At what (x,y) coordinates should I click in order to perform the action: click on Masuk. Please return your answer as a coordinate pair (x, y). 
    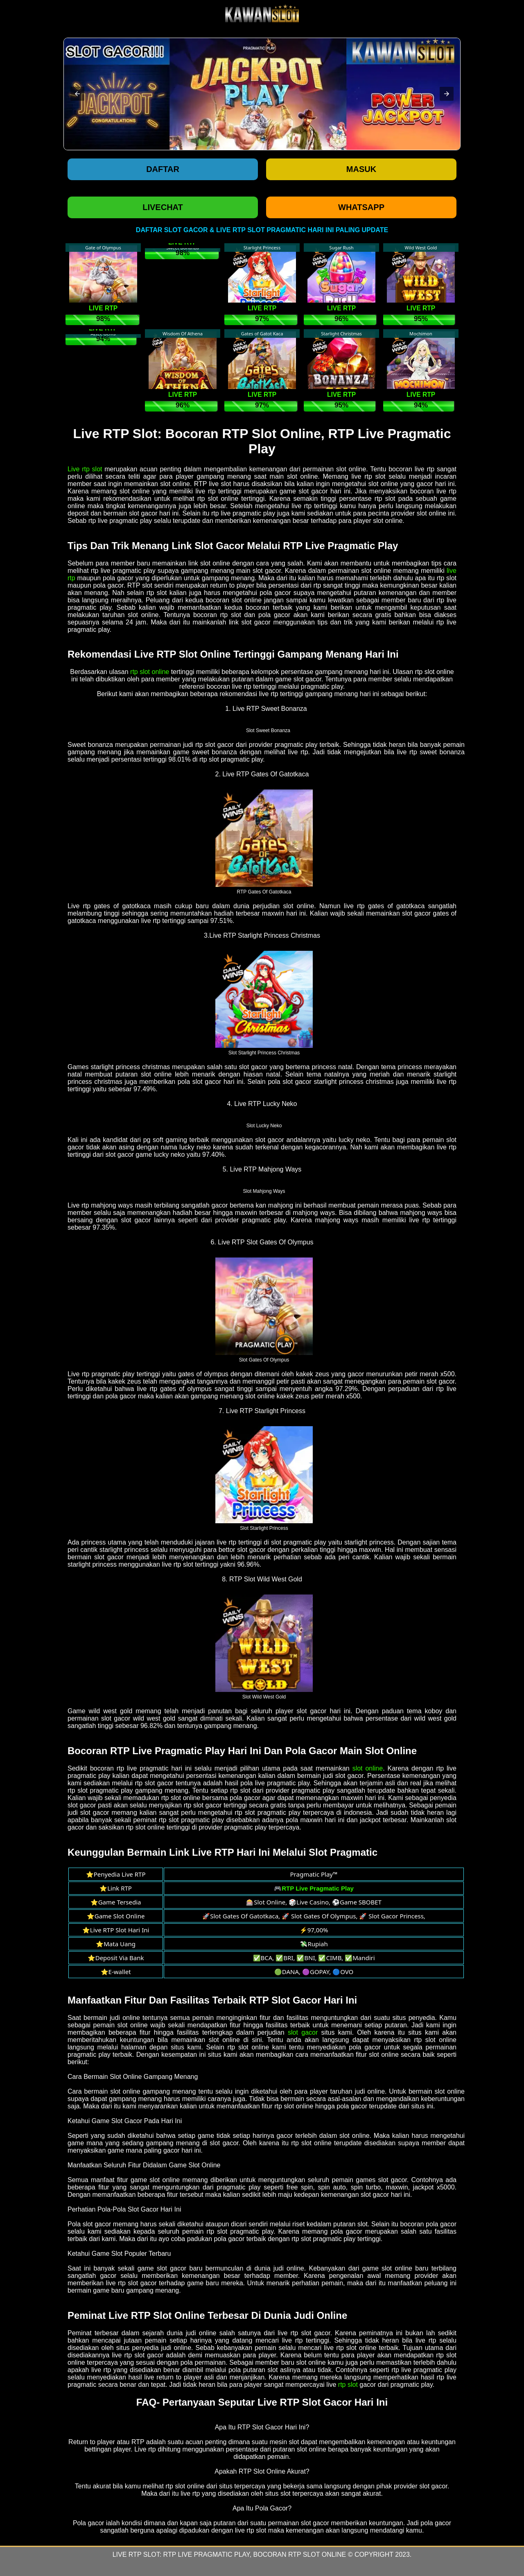
    Looking at the image, I should click on (361, 169).